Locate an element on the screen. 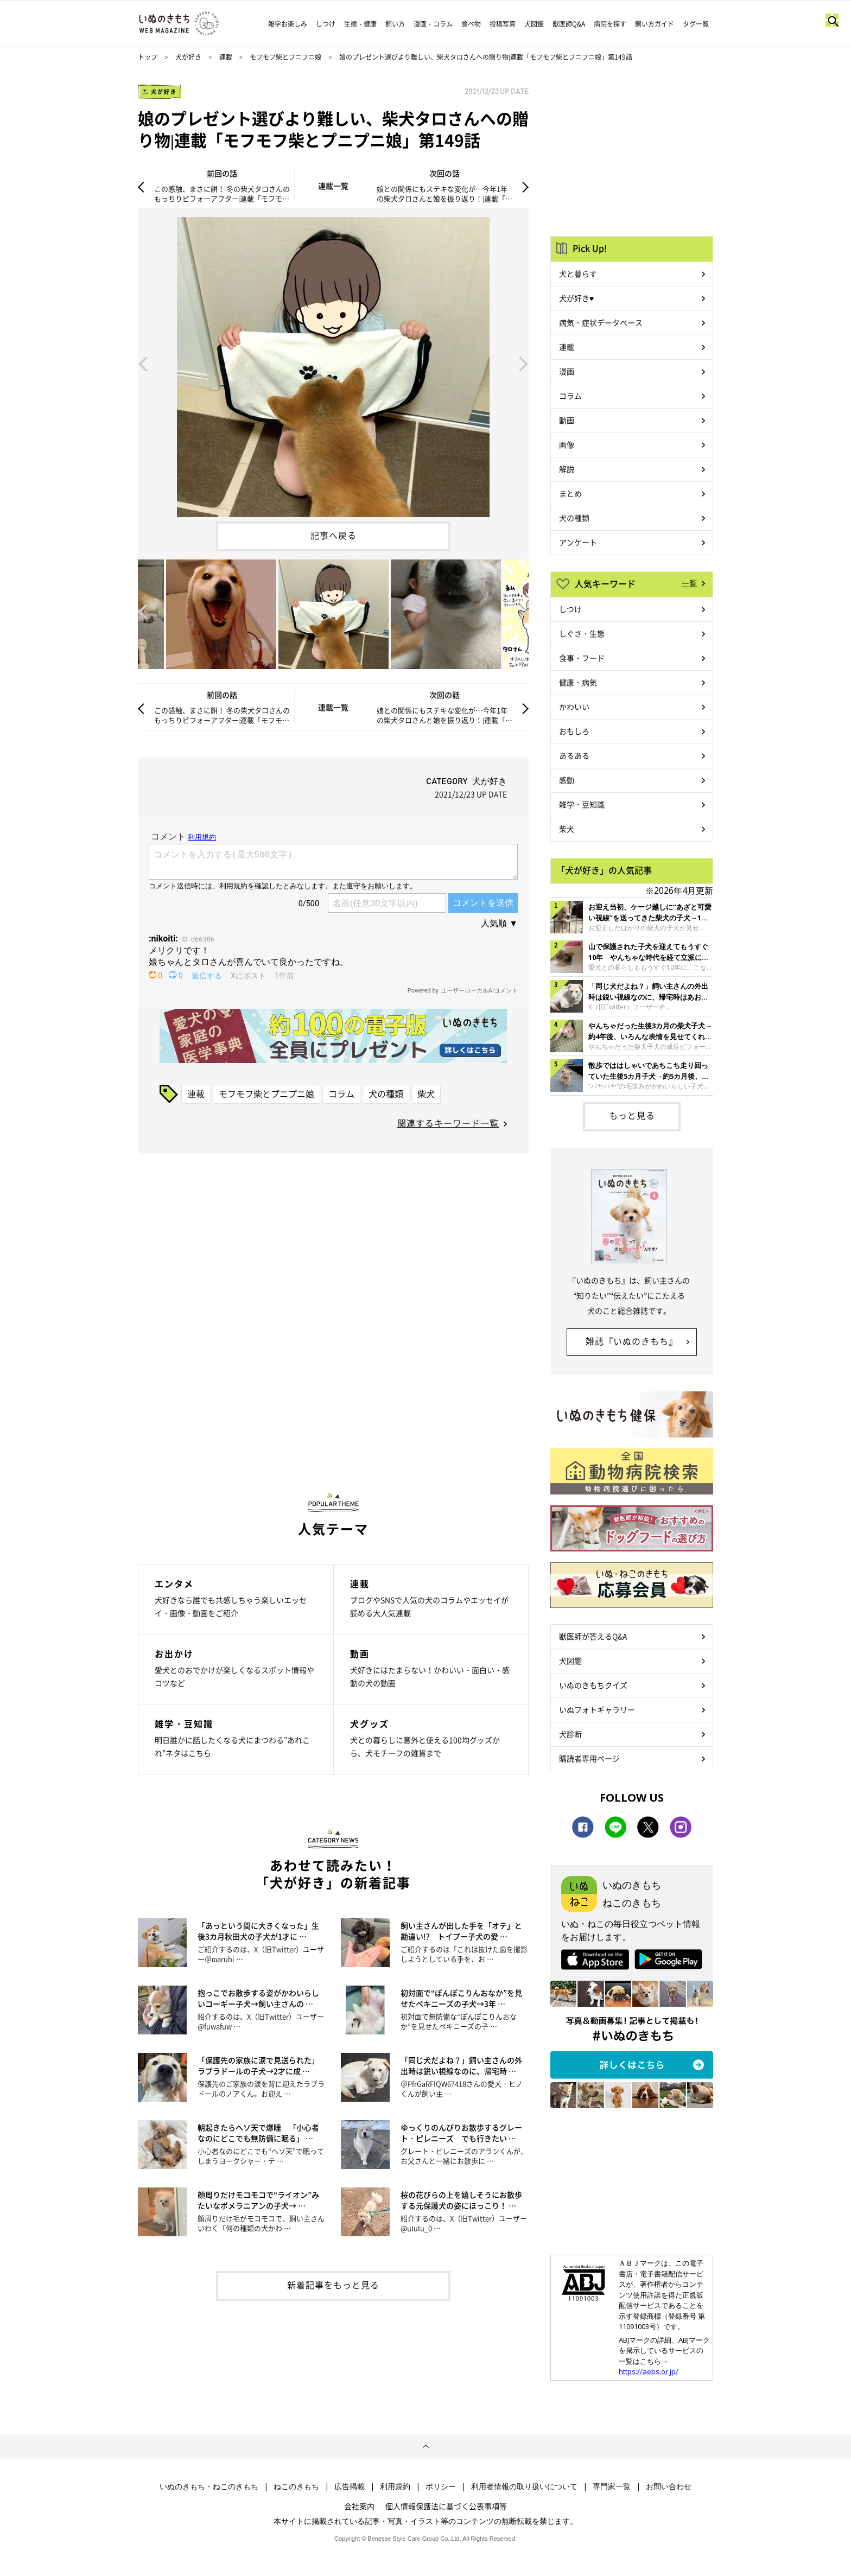  一覧 is located at coordinates (689, 582).